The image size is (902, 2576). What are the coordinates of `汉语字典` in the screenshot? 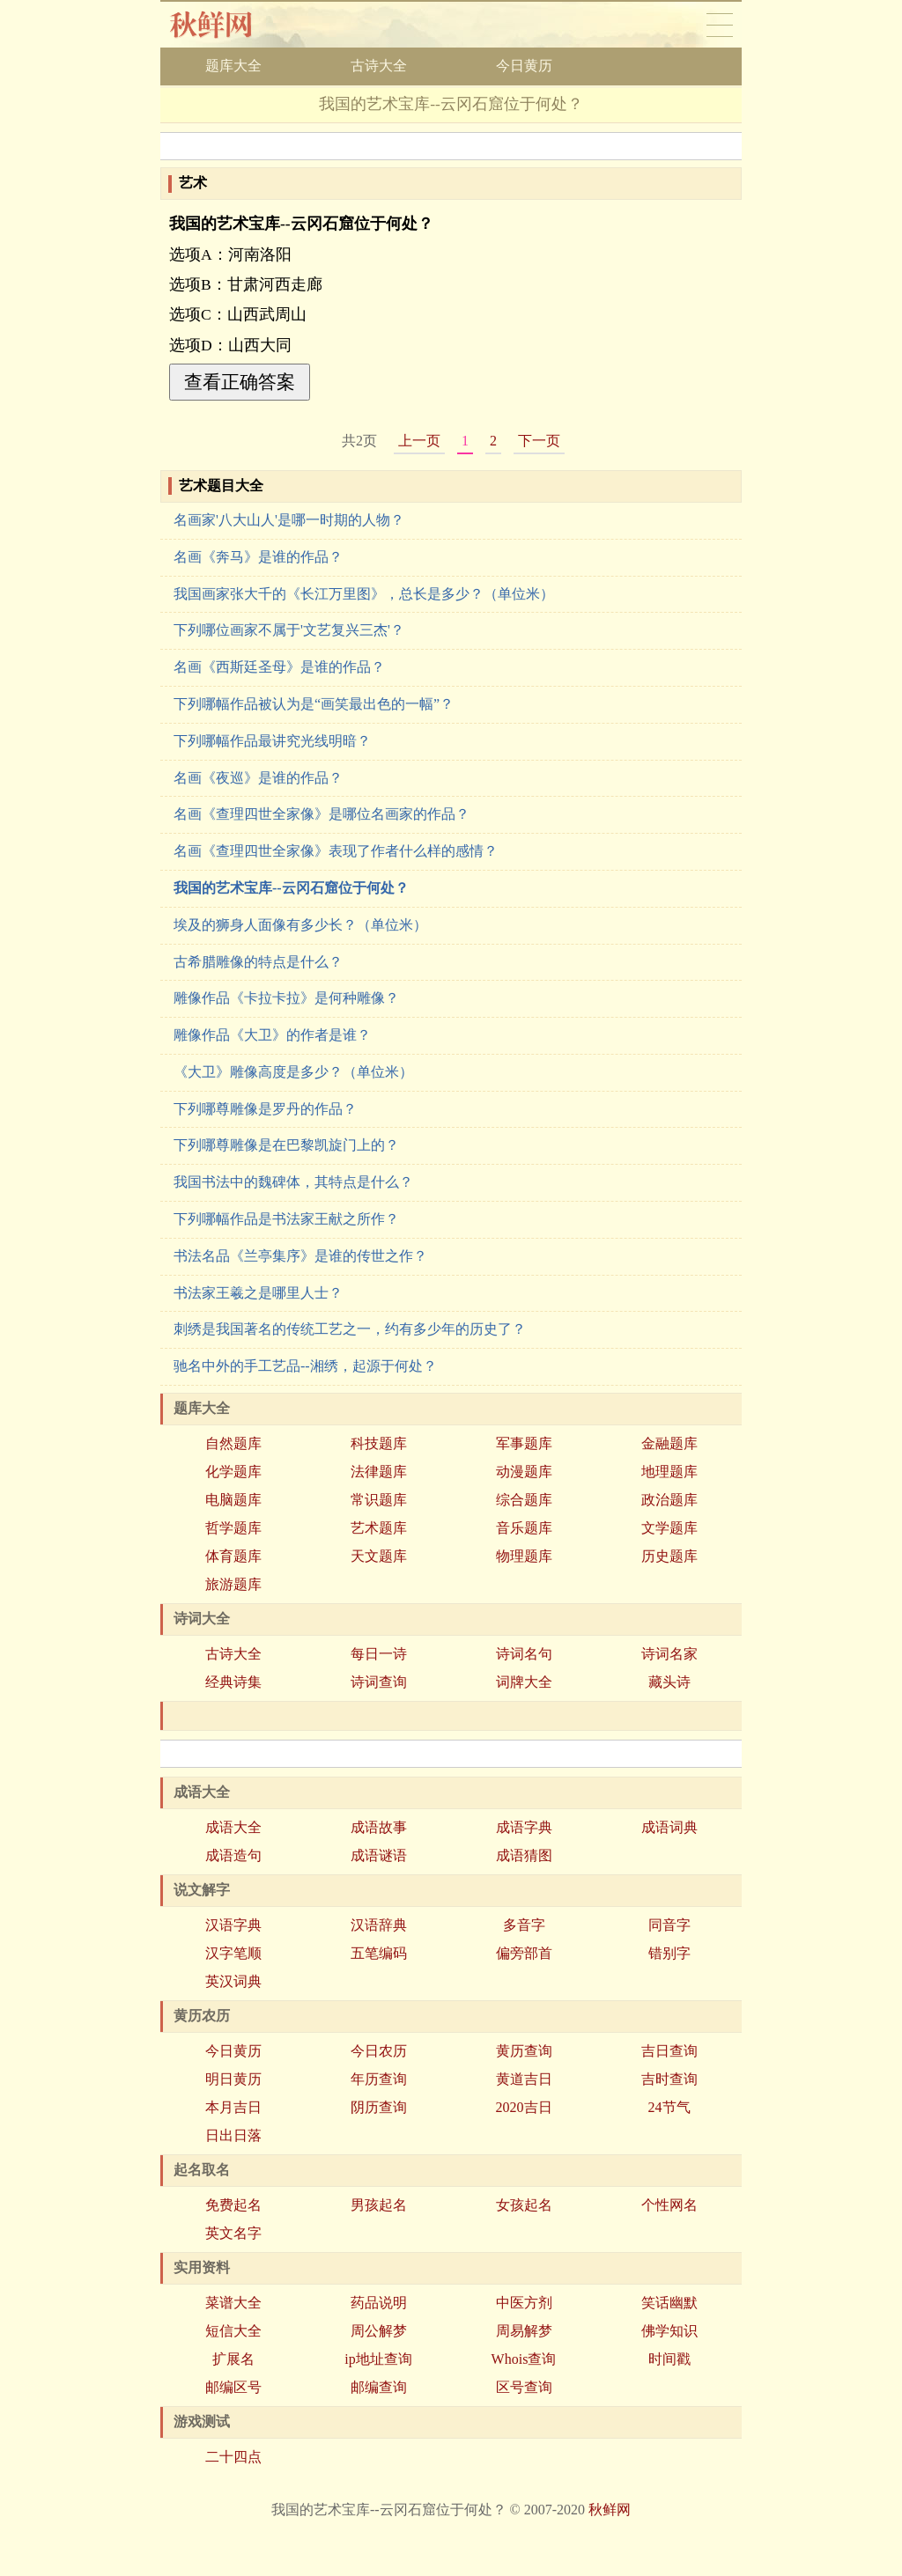 It's located at (233, 1924).